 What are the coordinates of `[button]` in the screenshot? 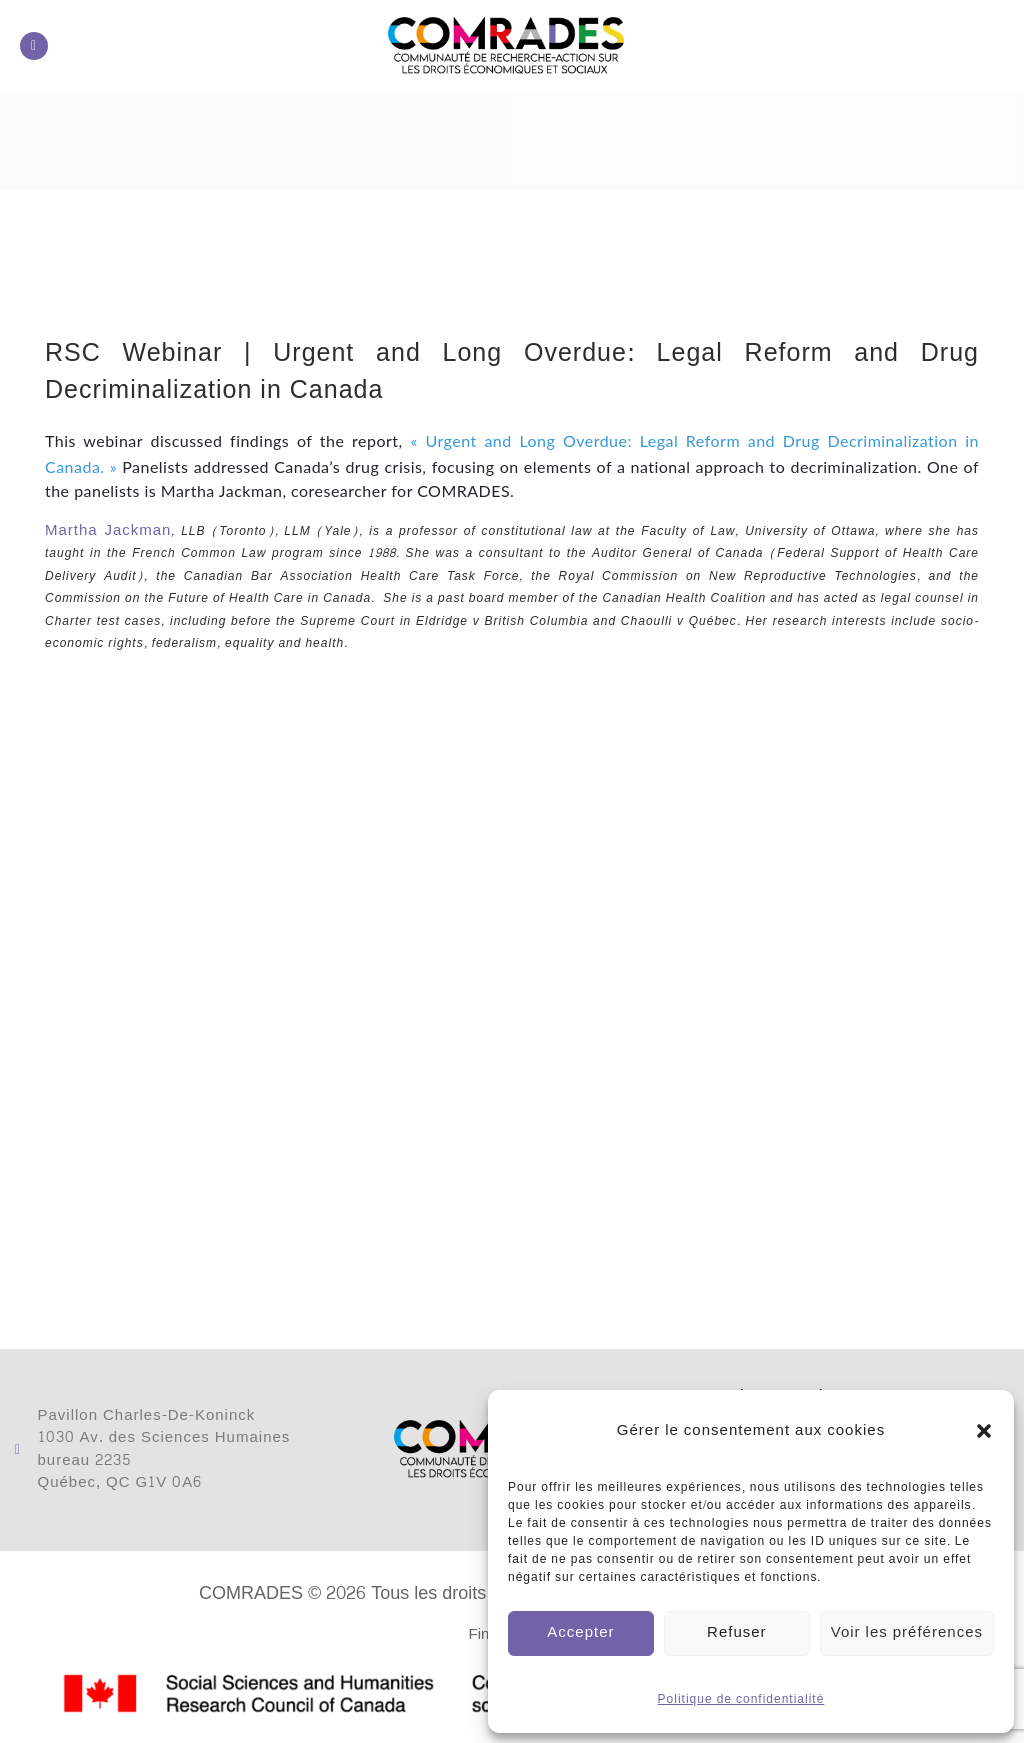 It's located at (984, 1431).